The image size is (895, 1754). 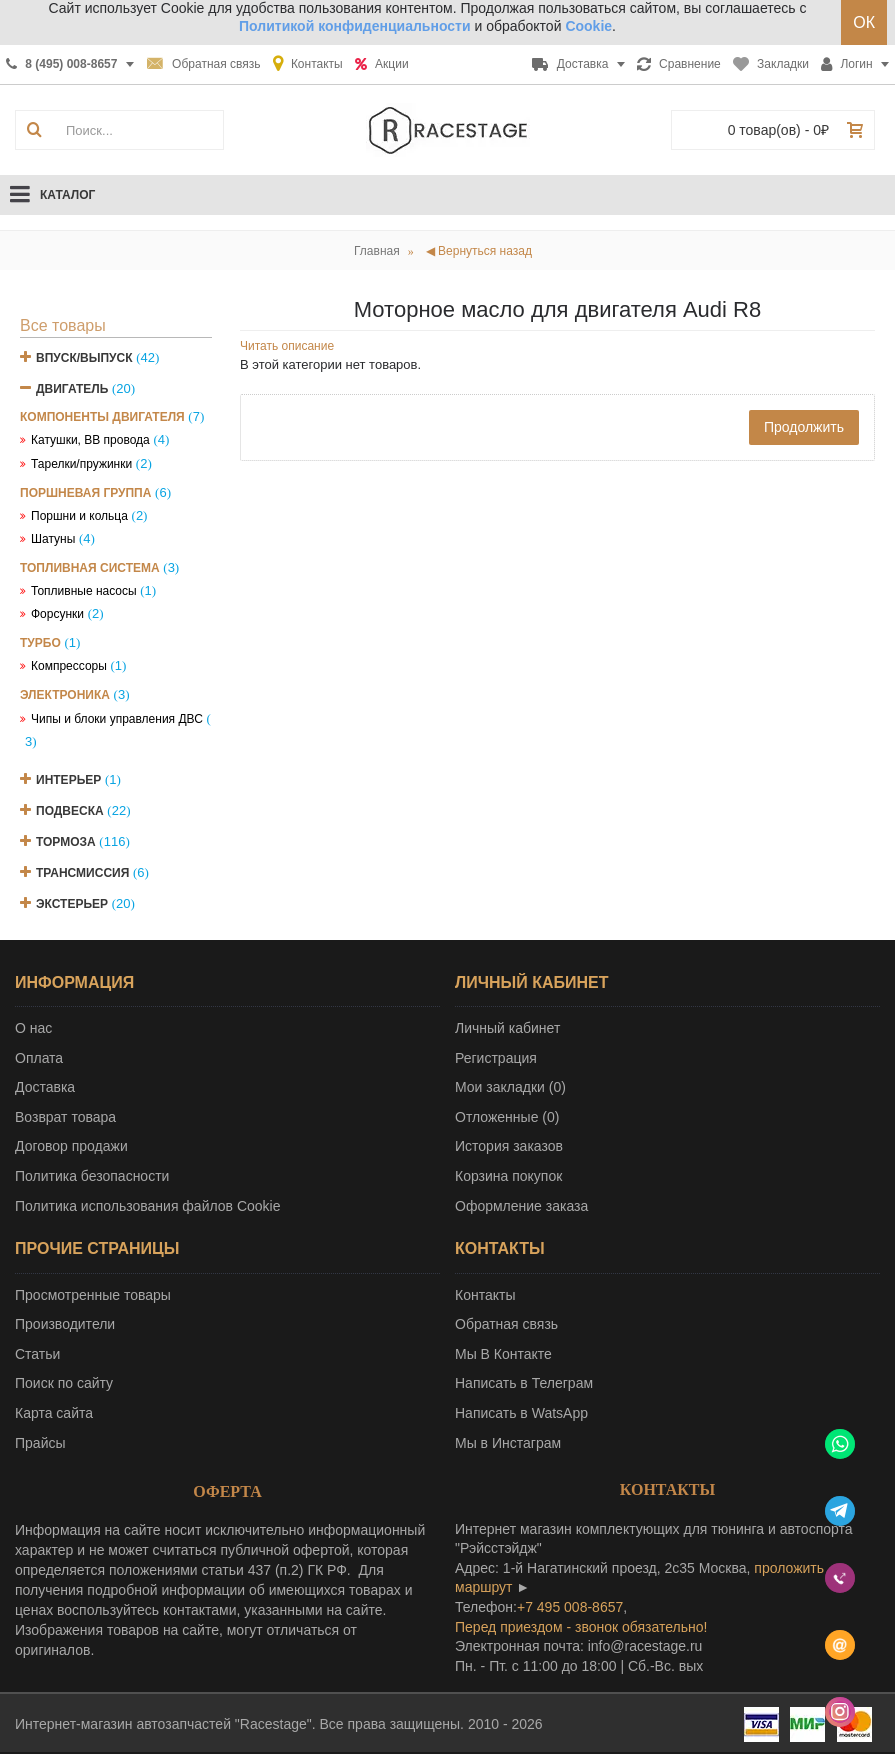 I want to click on Двигатель, so click(x=72, y=389).